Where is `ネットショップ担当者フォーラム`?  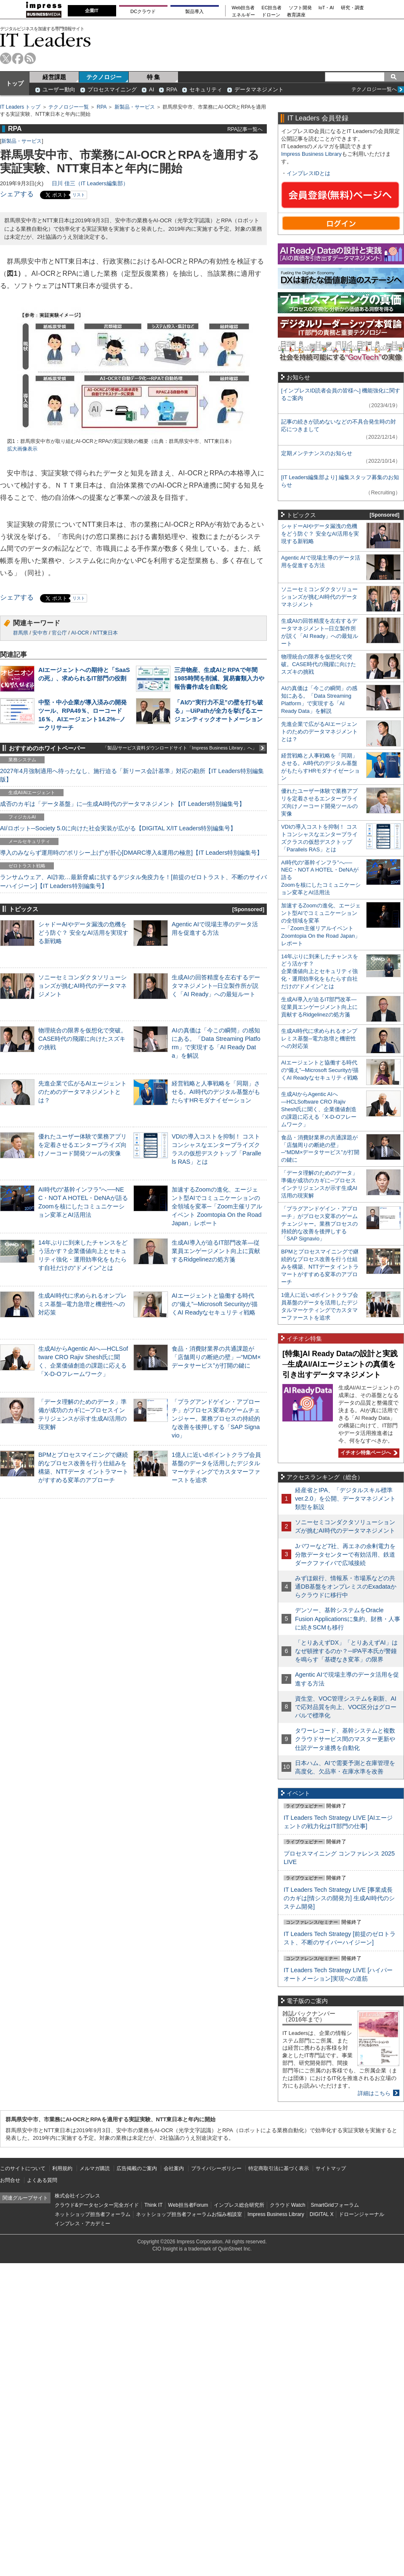 ネットショップ担当者フォーラム is located at coordinates (92, 2214).